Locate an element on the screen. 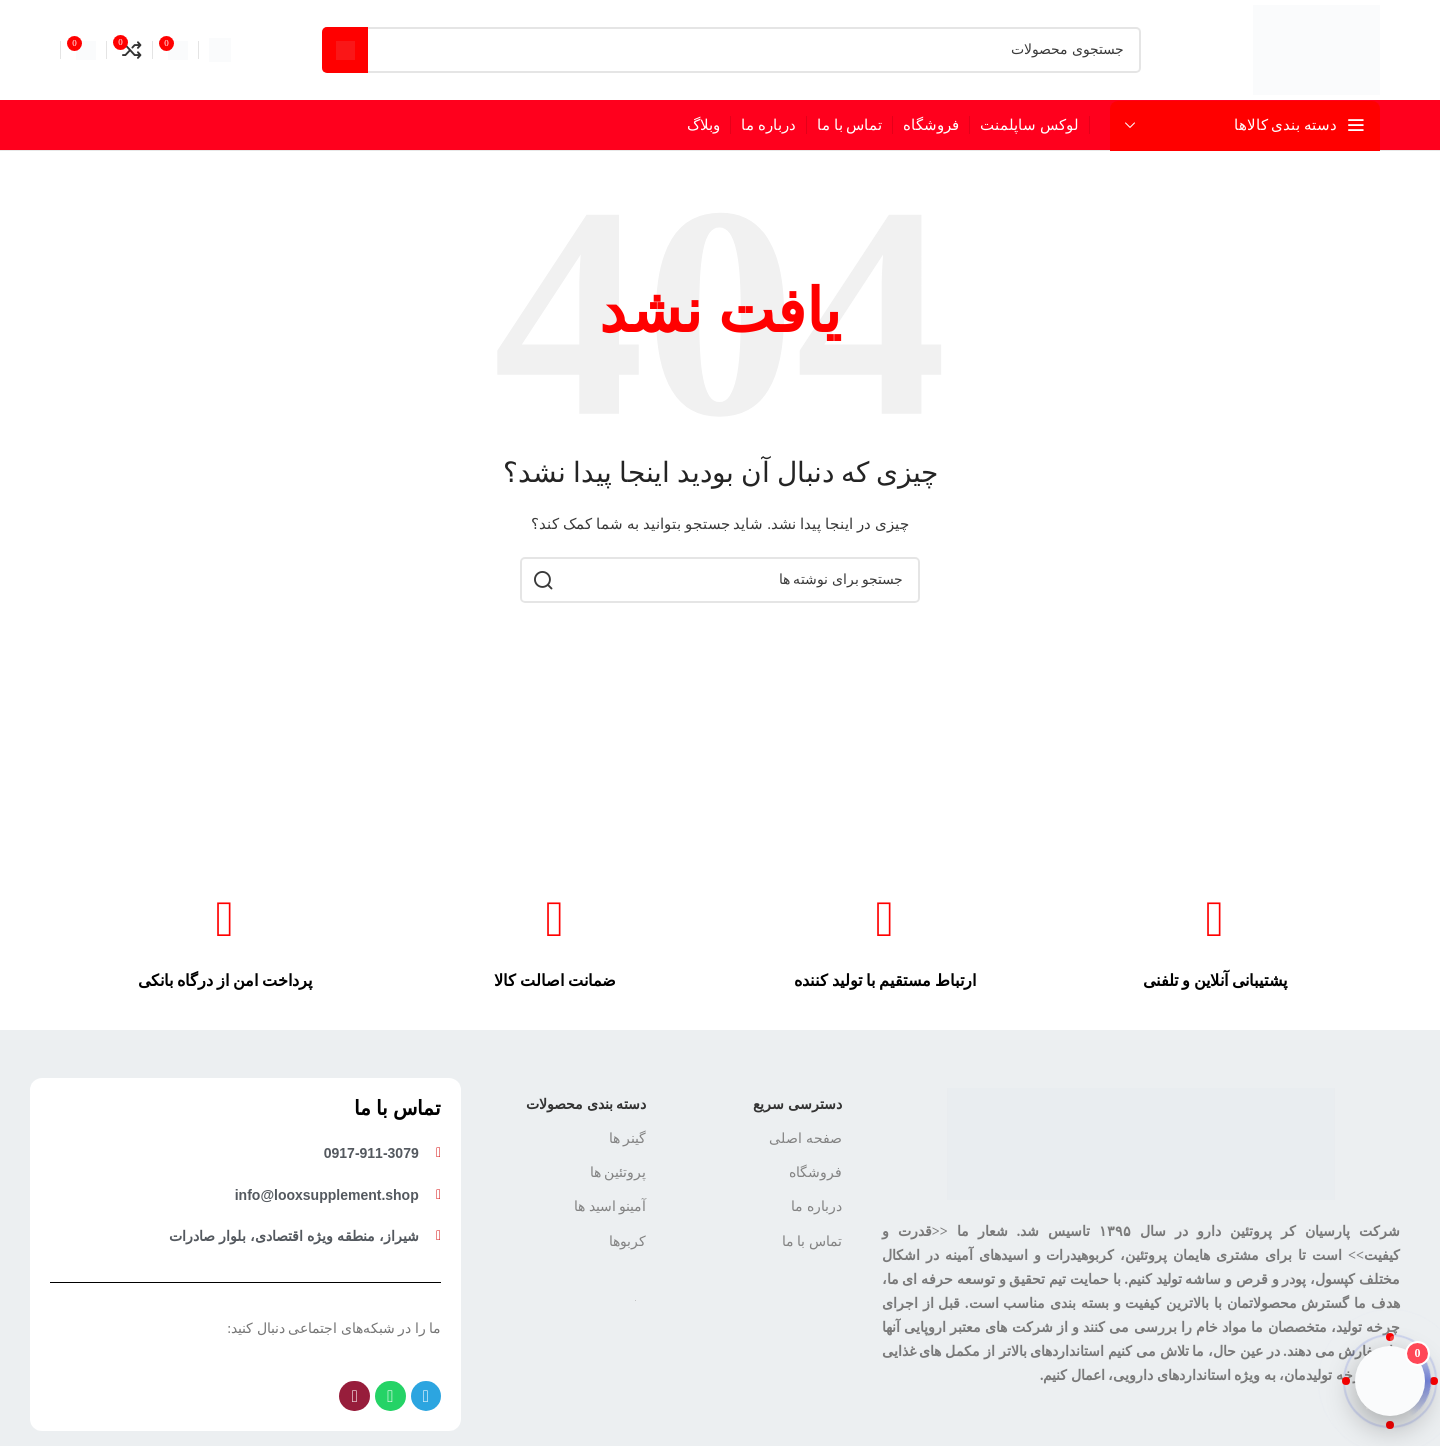 The width and height of the screenshot is (1440, 1446). صفحه اصلی is located at coordinates (805, 1138).